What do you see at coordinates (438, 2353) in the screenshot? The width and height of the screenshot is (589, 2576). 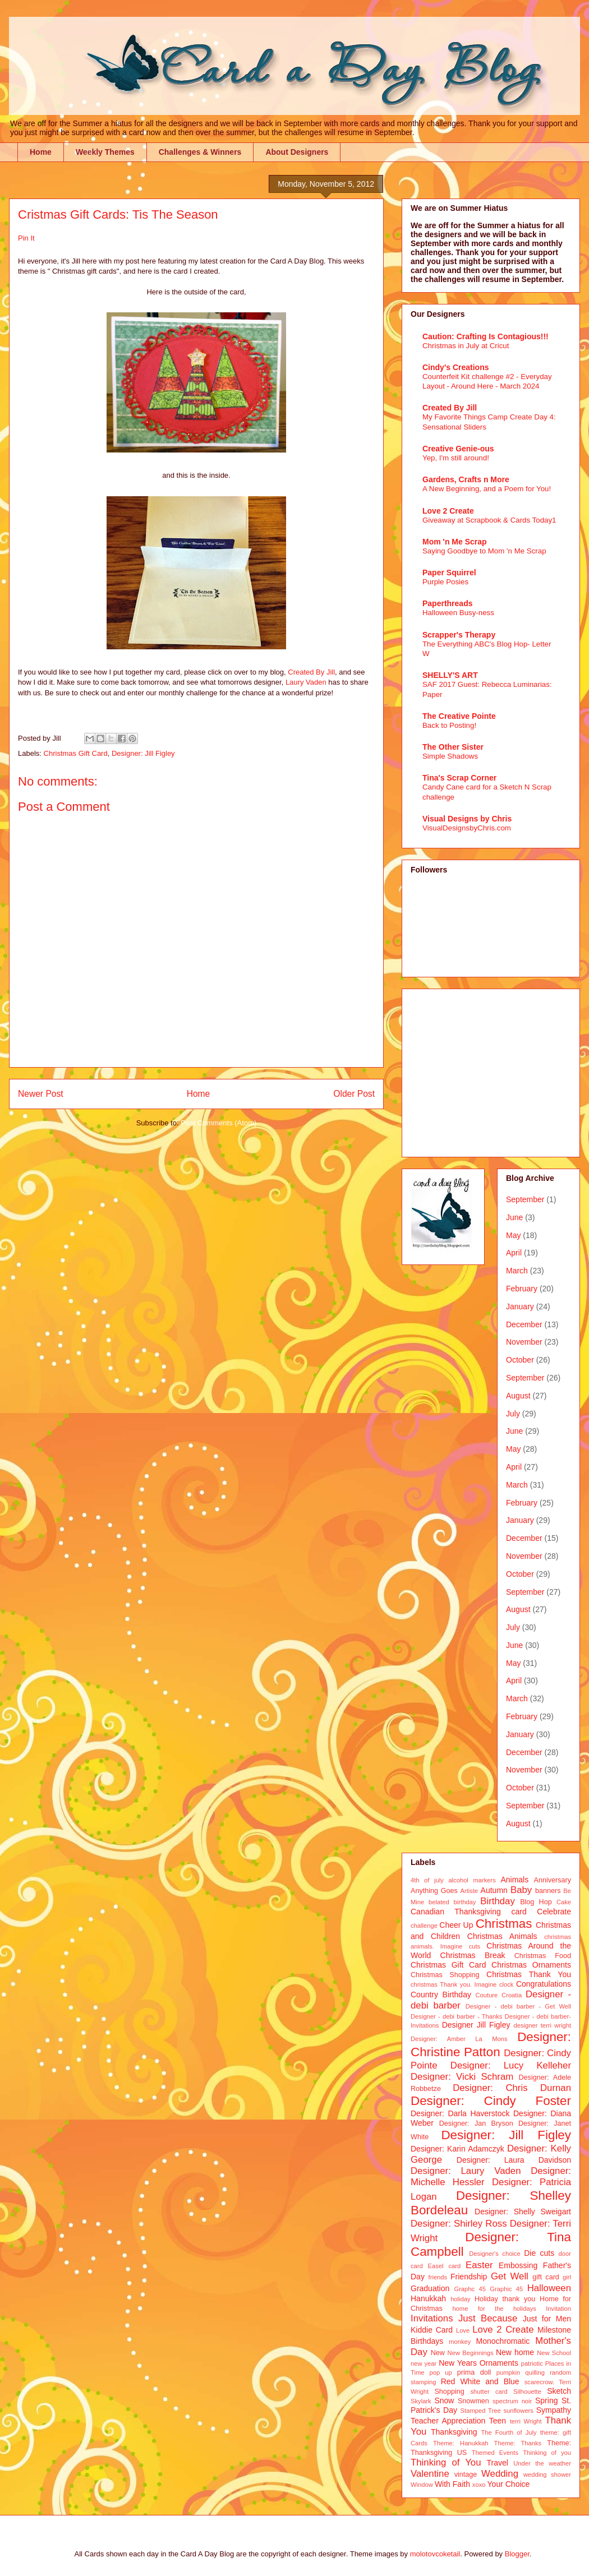 I see `New` at bounding box center [438, 2353].